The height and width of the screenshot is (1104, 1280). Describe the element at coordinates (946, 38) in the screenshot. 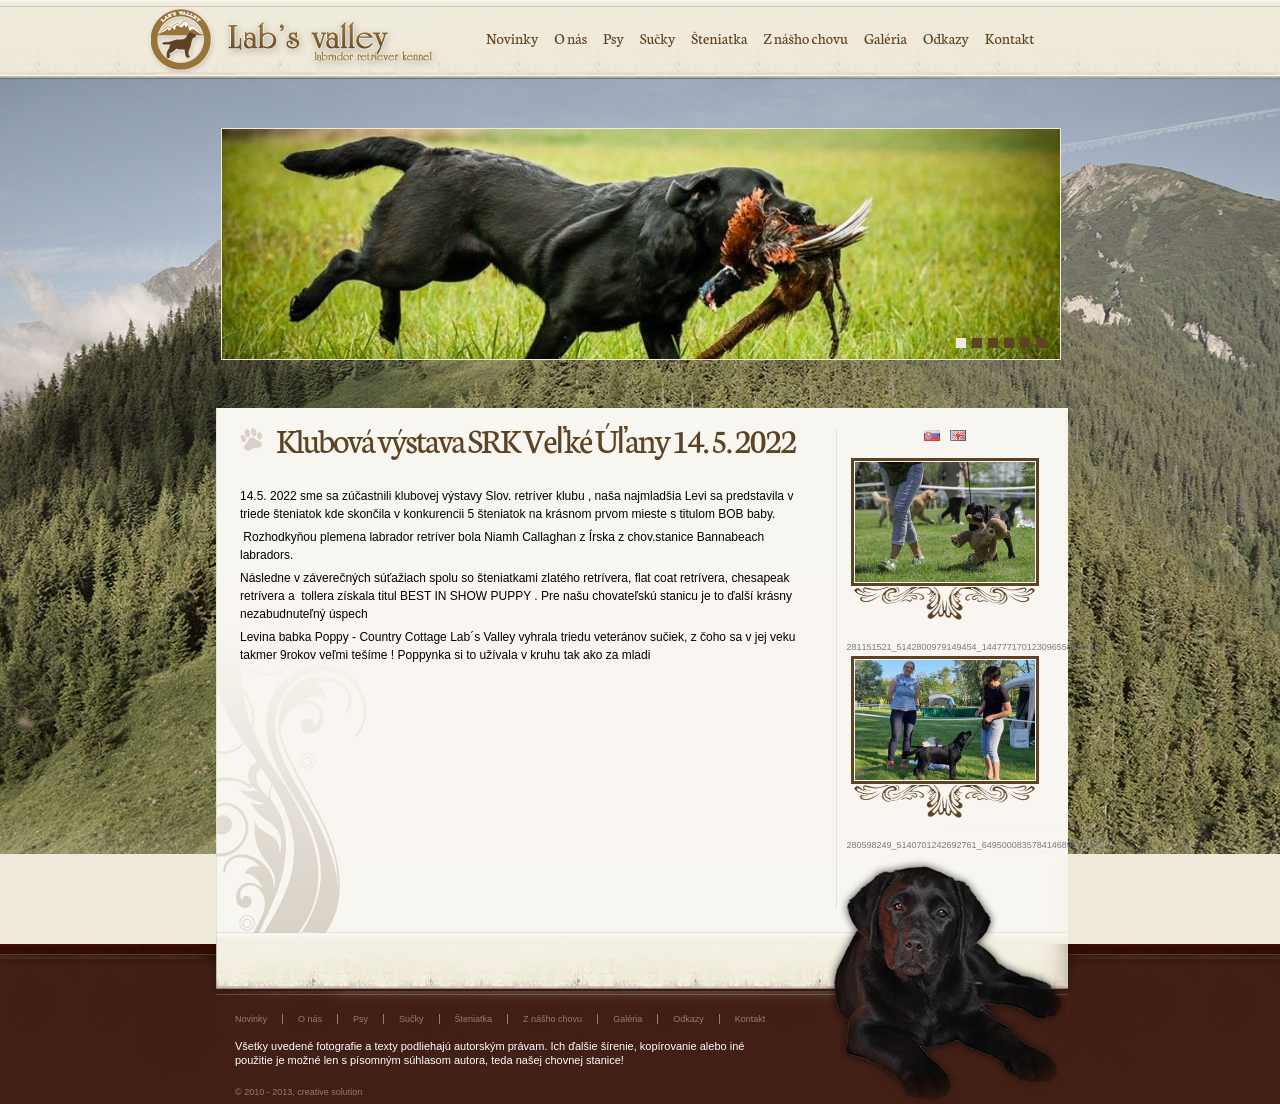

I see `Odkazy` at that location.